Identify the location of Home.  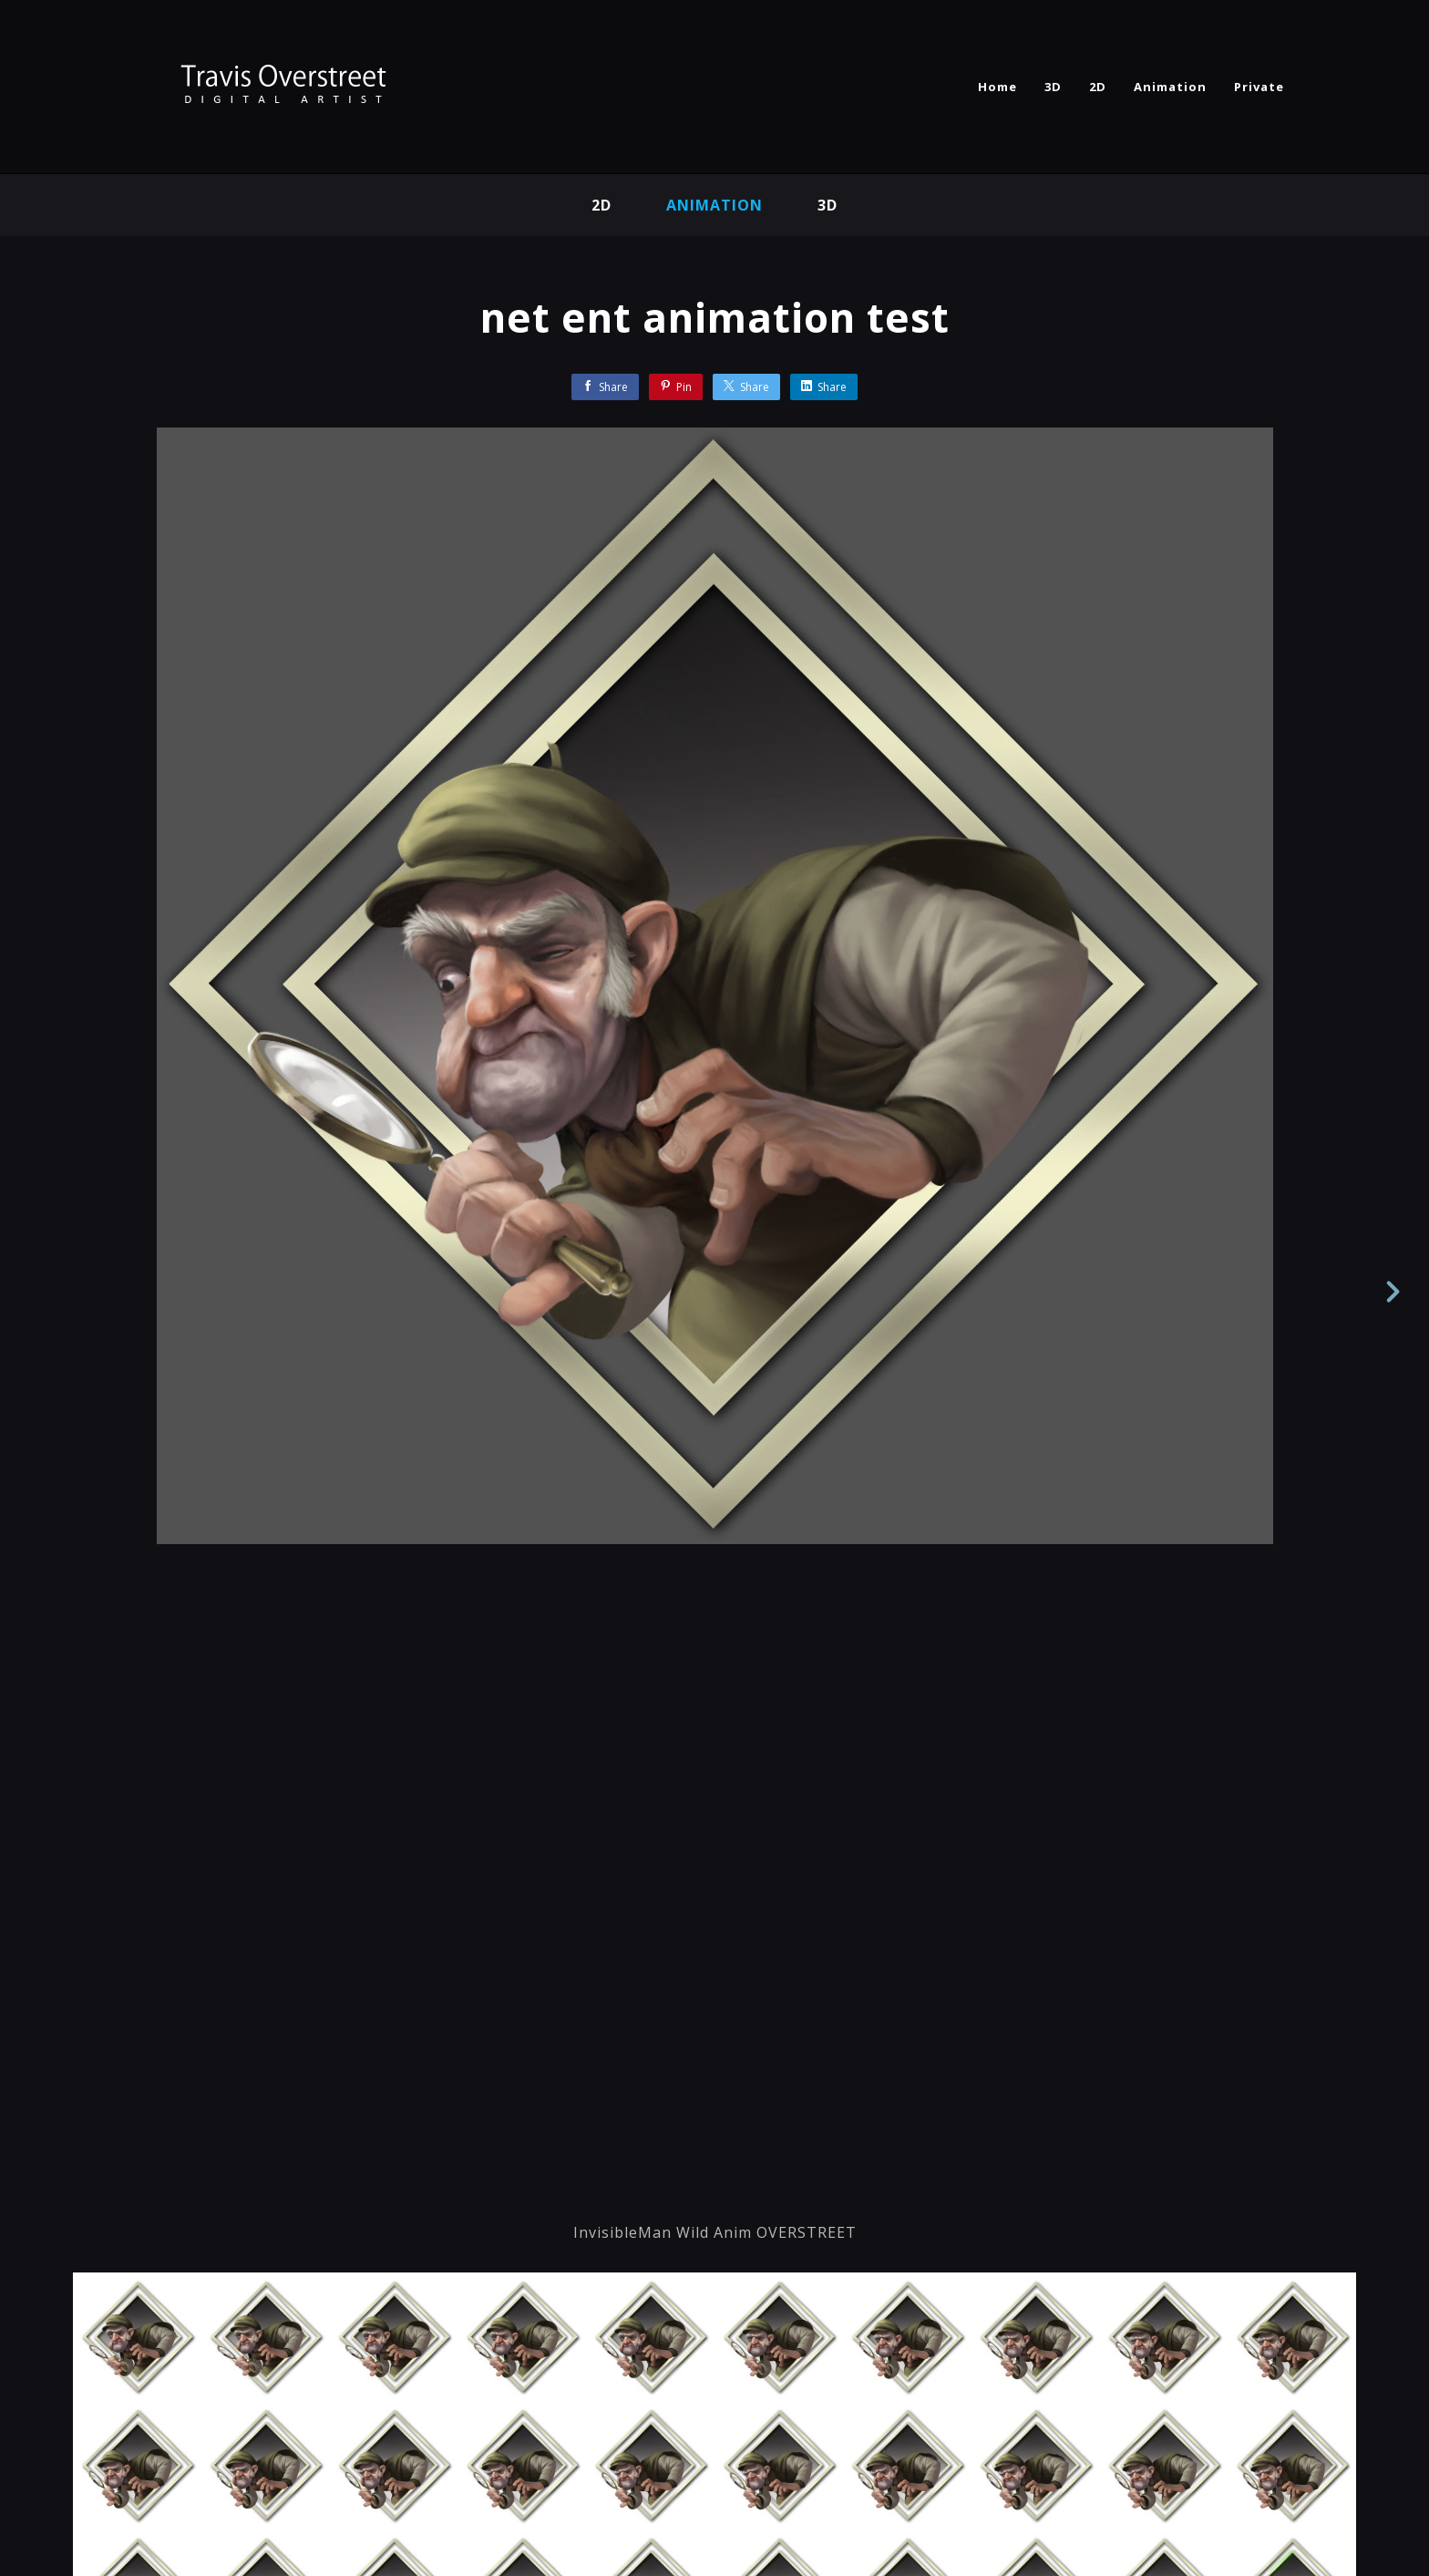
(997, 86).